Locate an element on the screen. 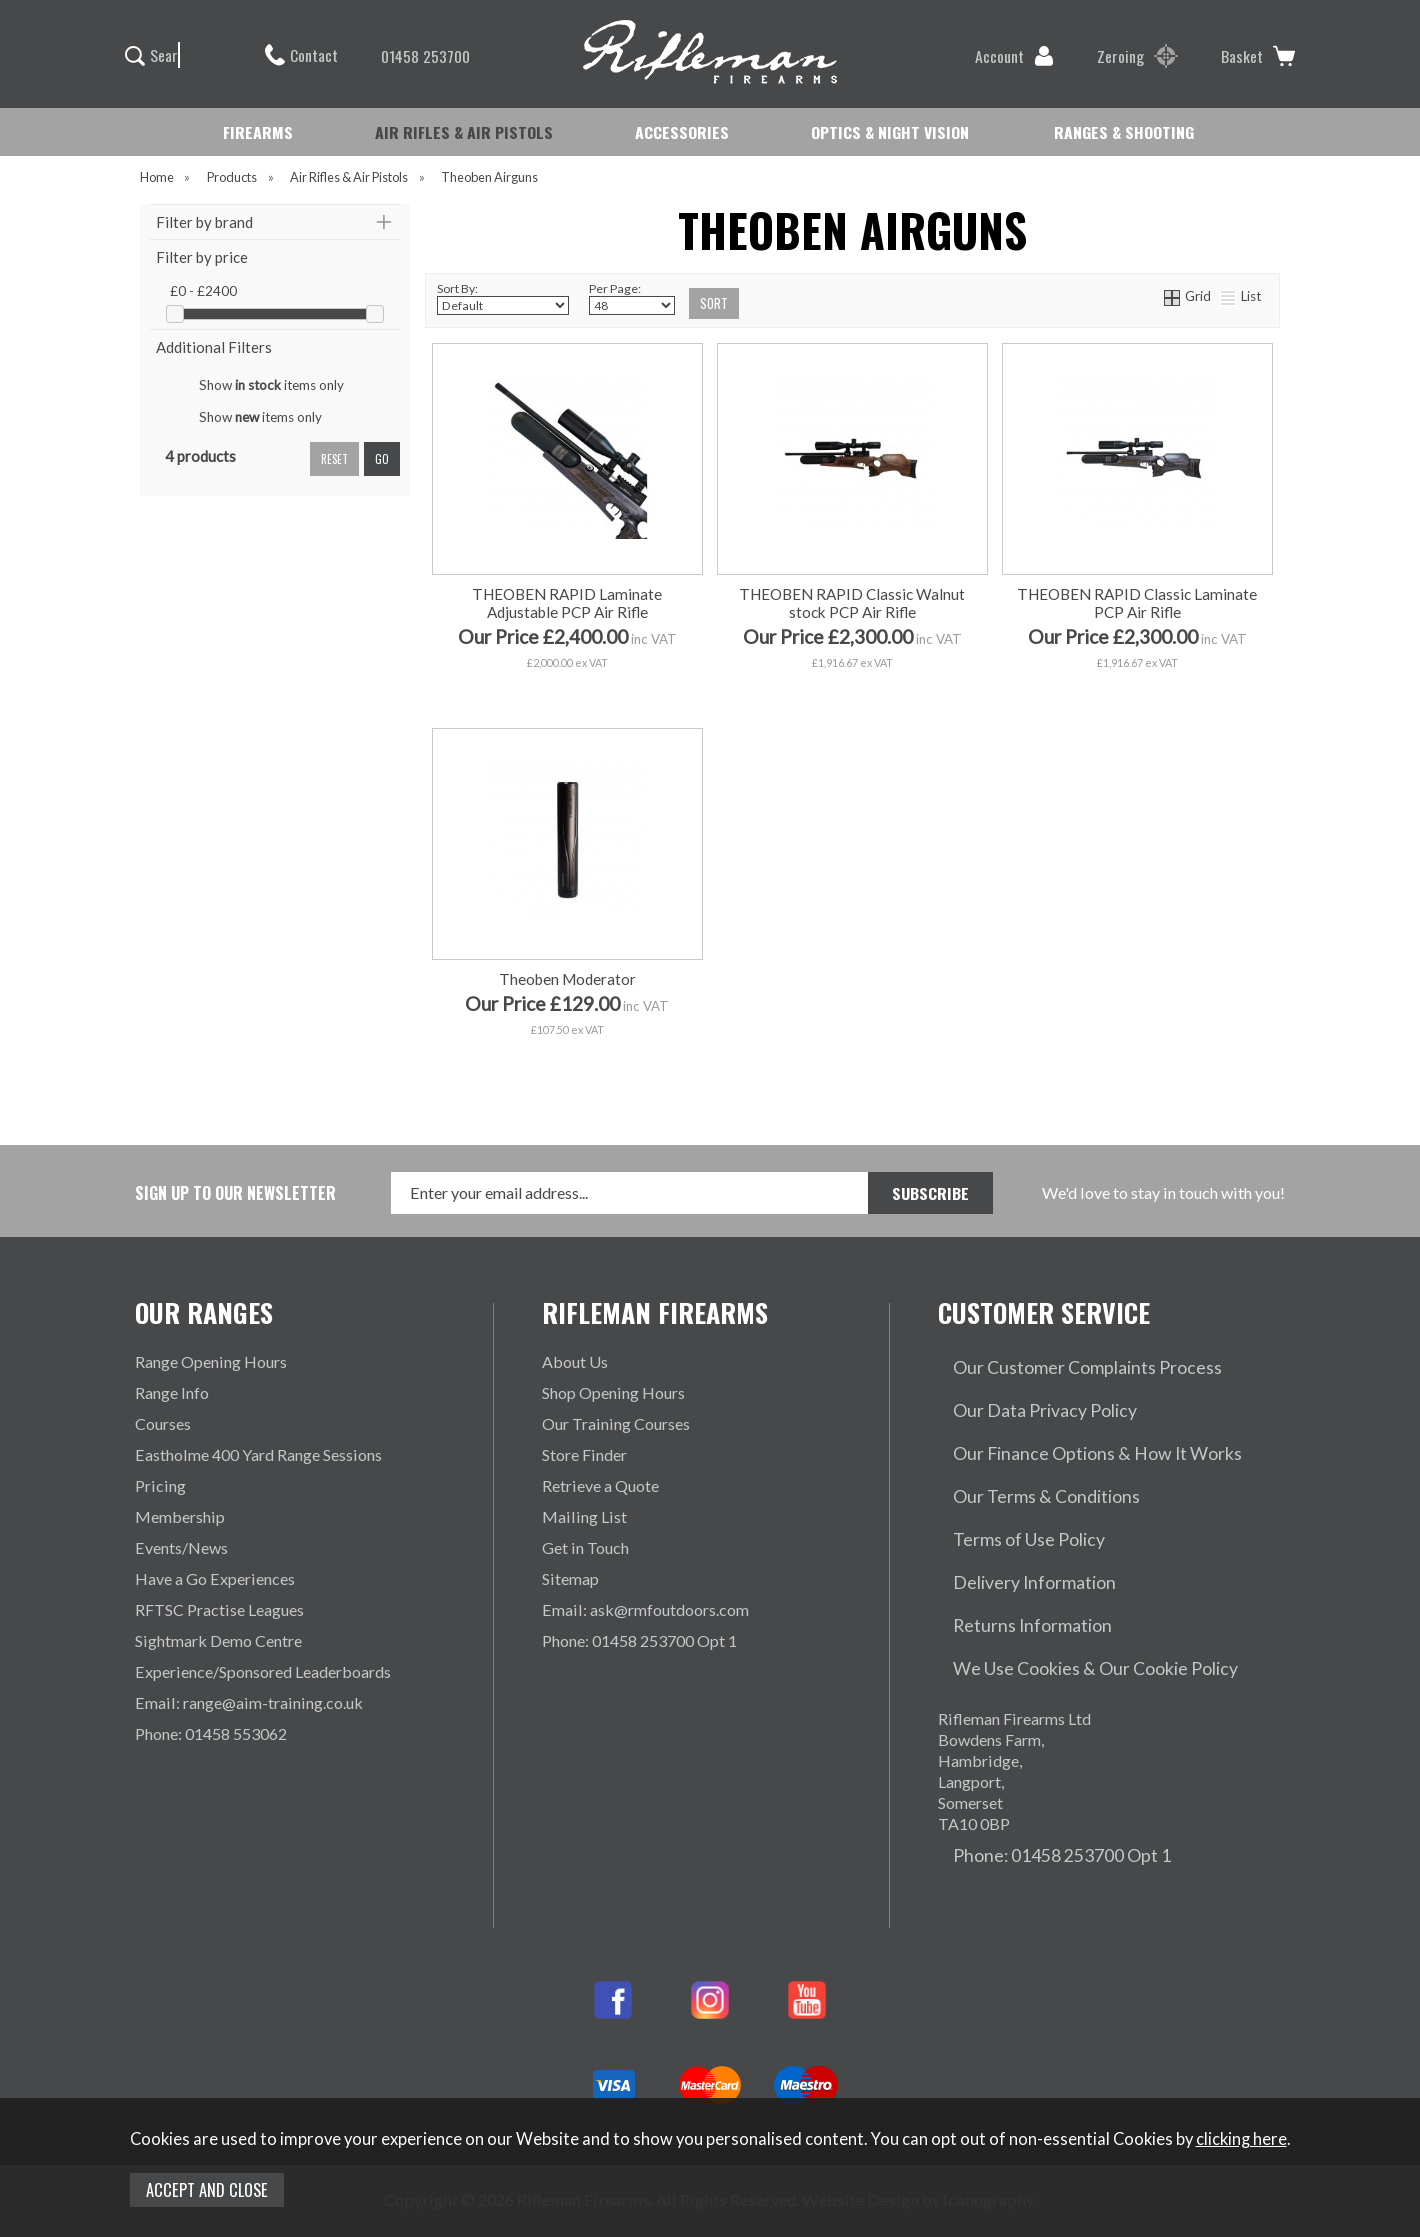  Our Data Privacy Policy is located at coordinates (1022, 1392).